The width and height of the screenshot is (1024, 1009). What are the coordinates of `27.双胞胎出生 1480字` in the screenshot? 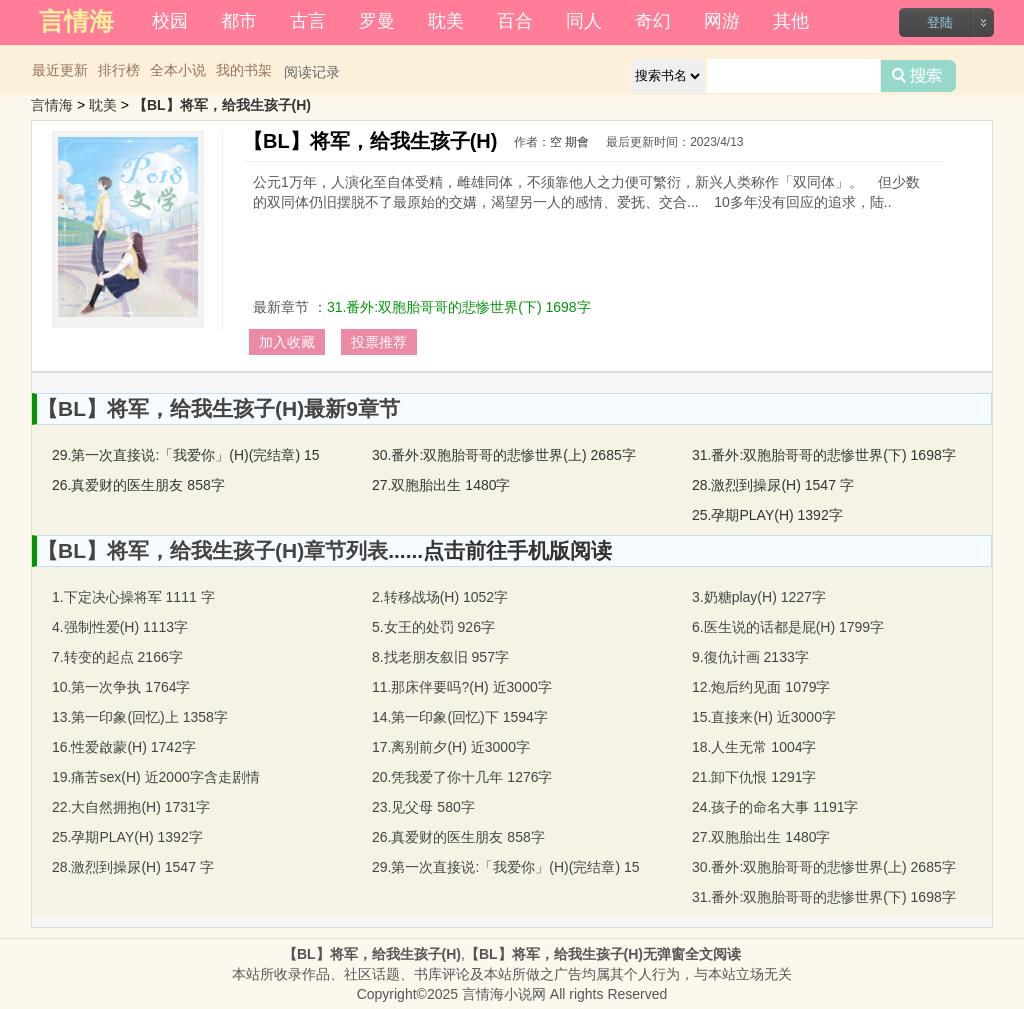 It's located at (441, 485).